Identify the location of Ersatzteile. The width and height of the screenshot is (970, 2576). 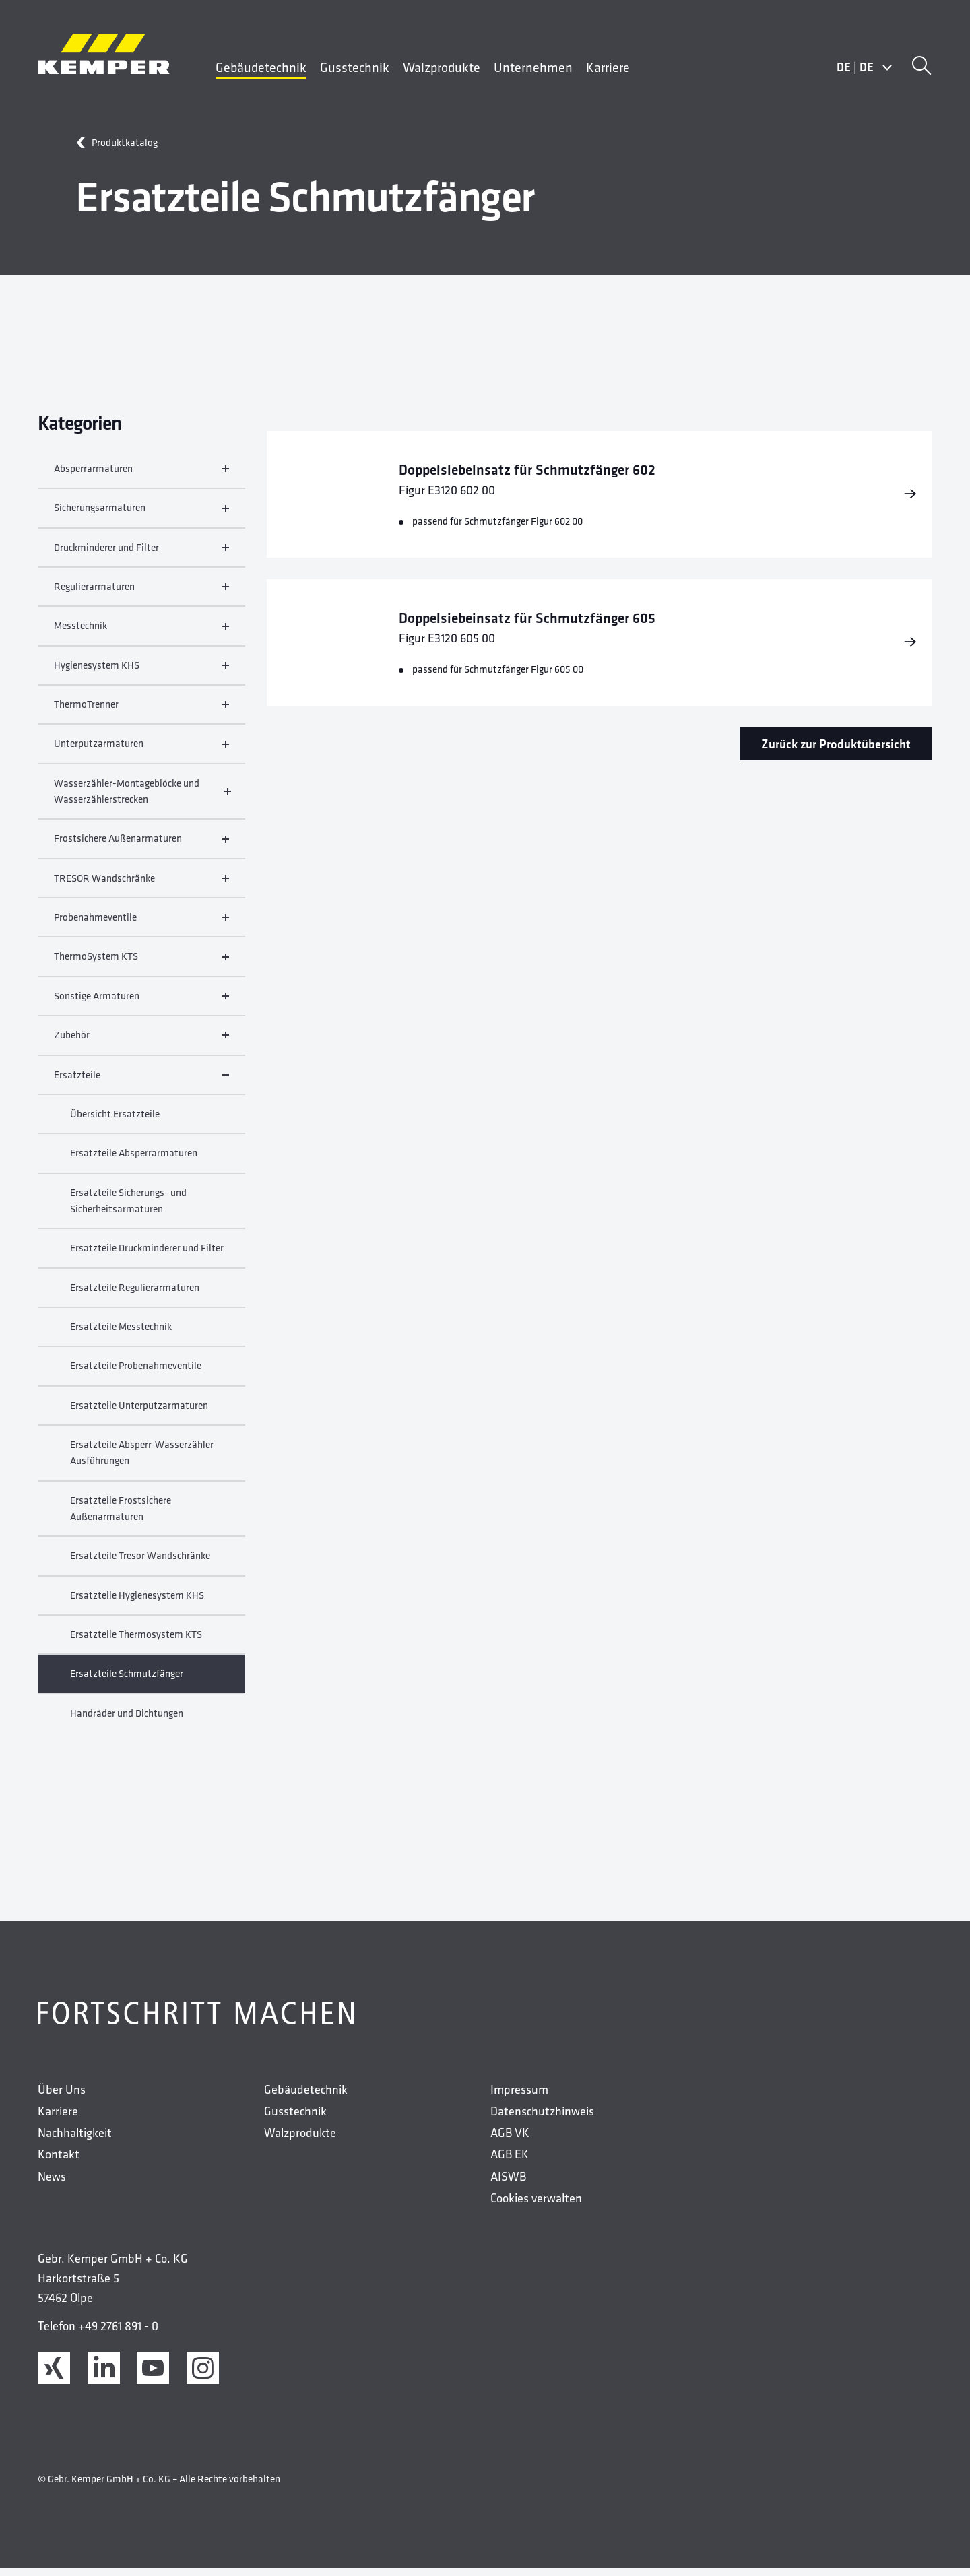
(141, 1082).